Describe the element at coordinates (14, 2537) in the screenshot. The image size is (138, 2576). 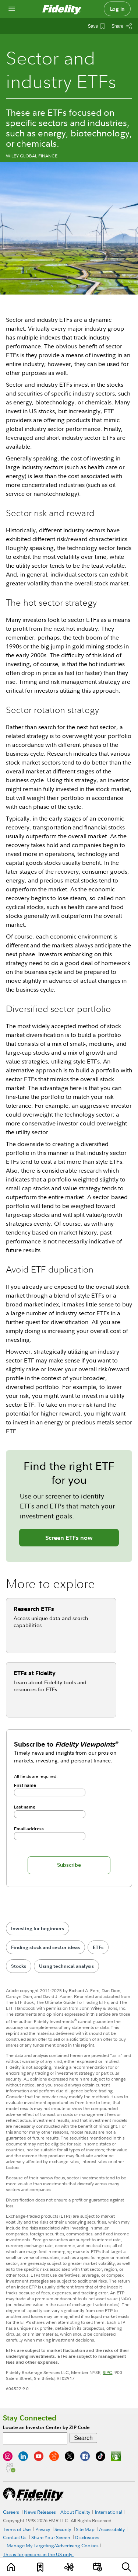
I see `Contact Us` at that location.